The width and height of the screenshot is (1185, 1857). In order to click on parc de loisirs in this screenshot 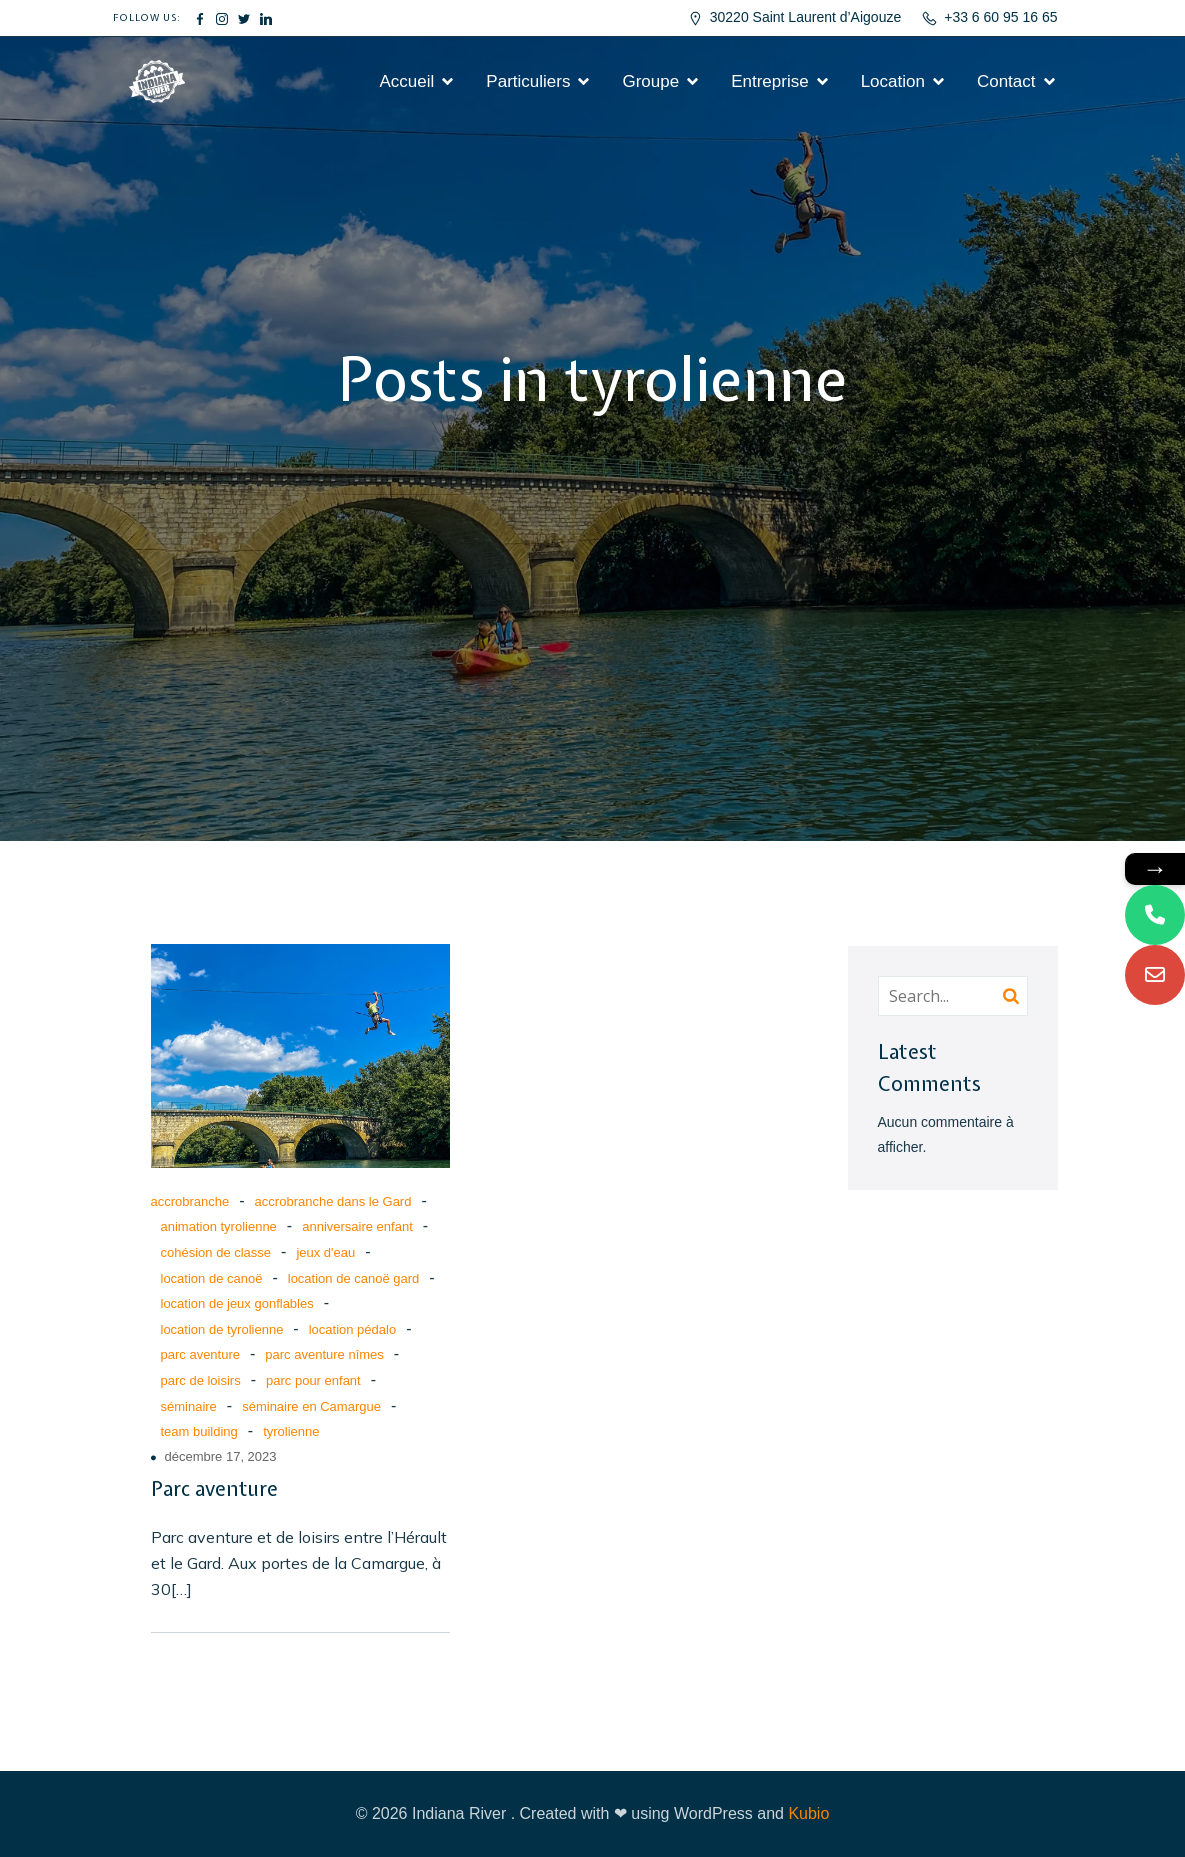, I will do `click(201, 1380)`.